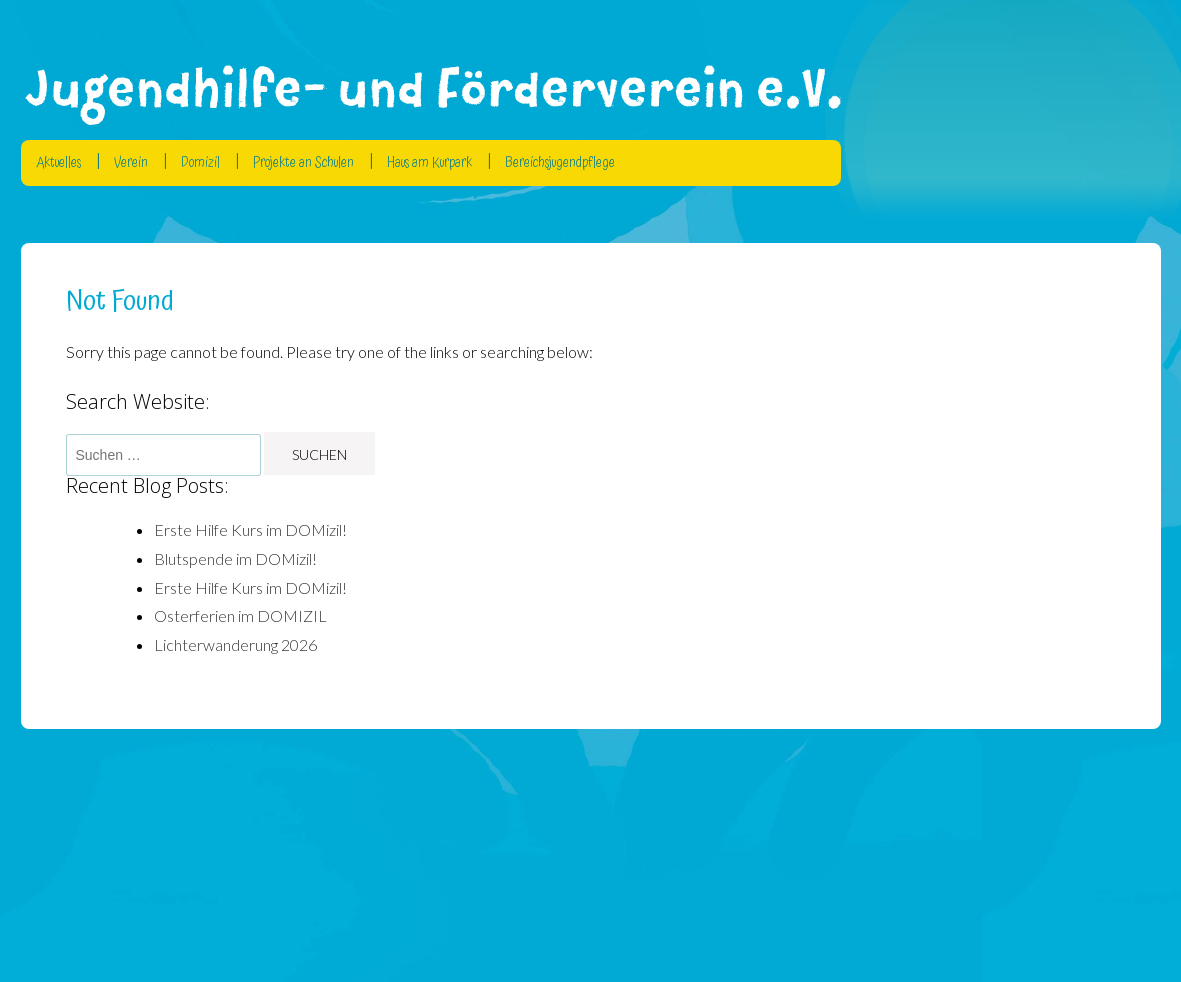 This screenshot has height=982, width=1181. Describe the element at coordinates (235, 644) in the screenshot. I see `Lichterwanderung 2026` at that location.